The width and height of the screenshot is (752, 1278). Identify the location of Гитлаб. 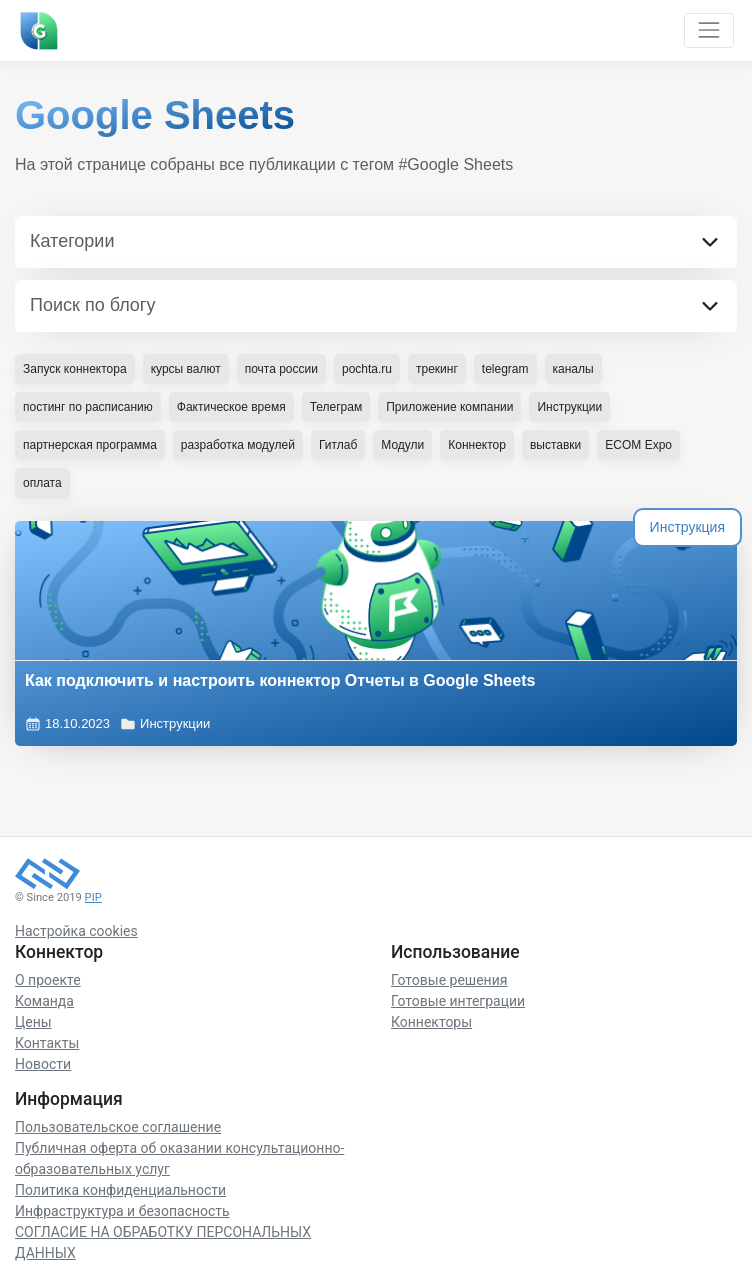
(338, 445).